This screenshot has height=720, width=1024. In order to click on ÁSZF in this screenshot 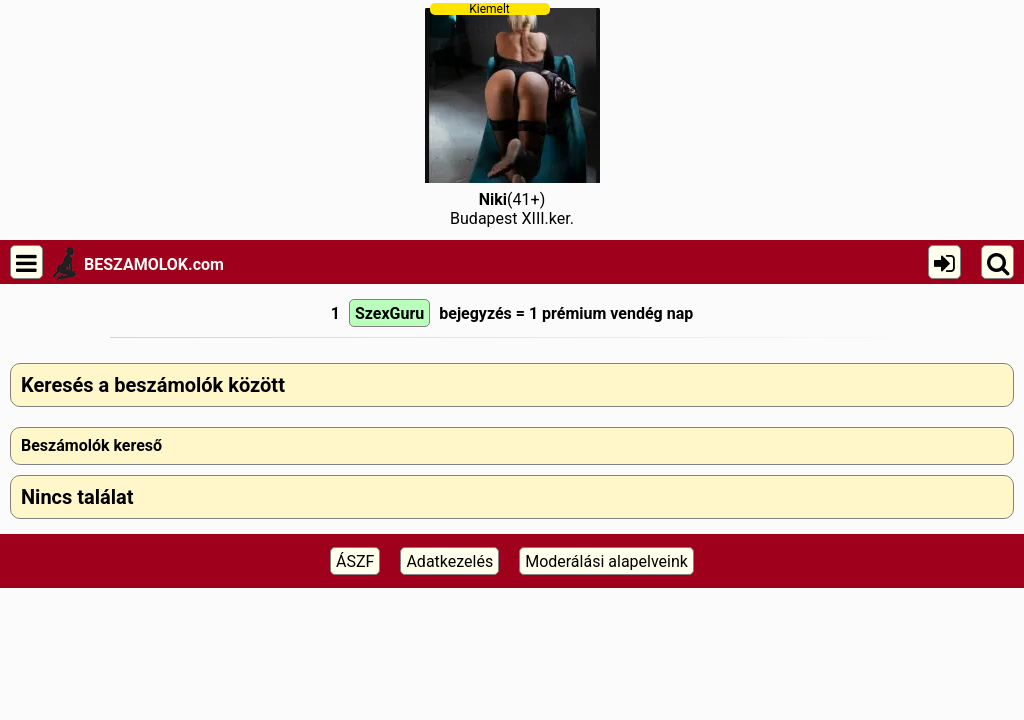, I will do `click(355, 561)`.